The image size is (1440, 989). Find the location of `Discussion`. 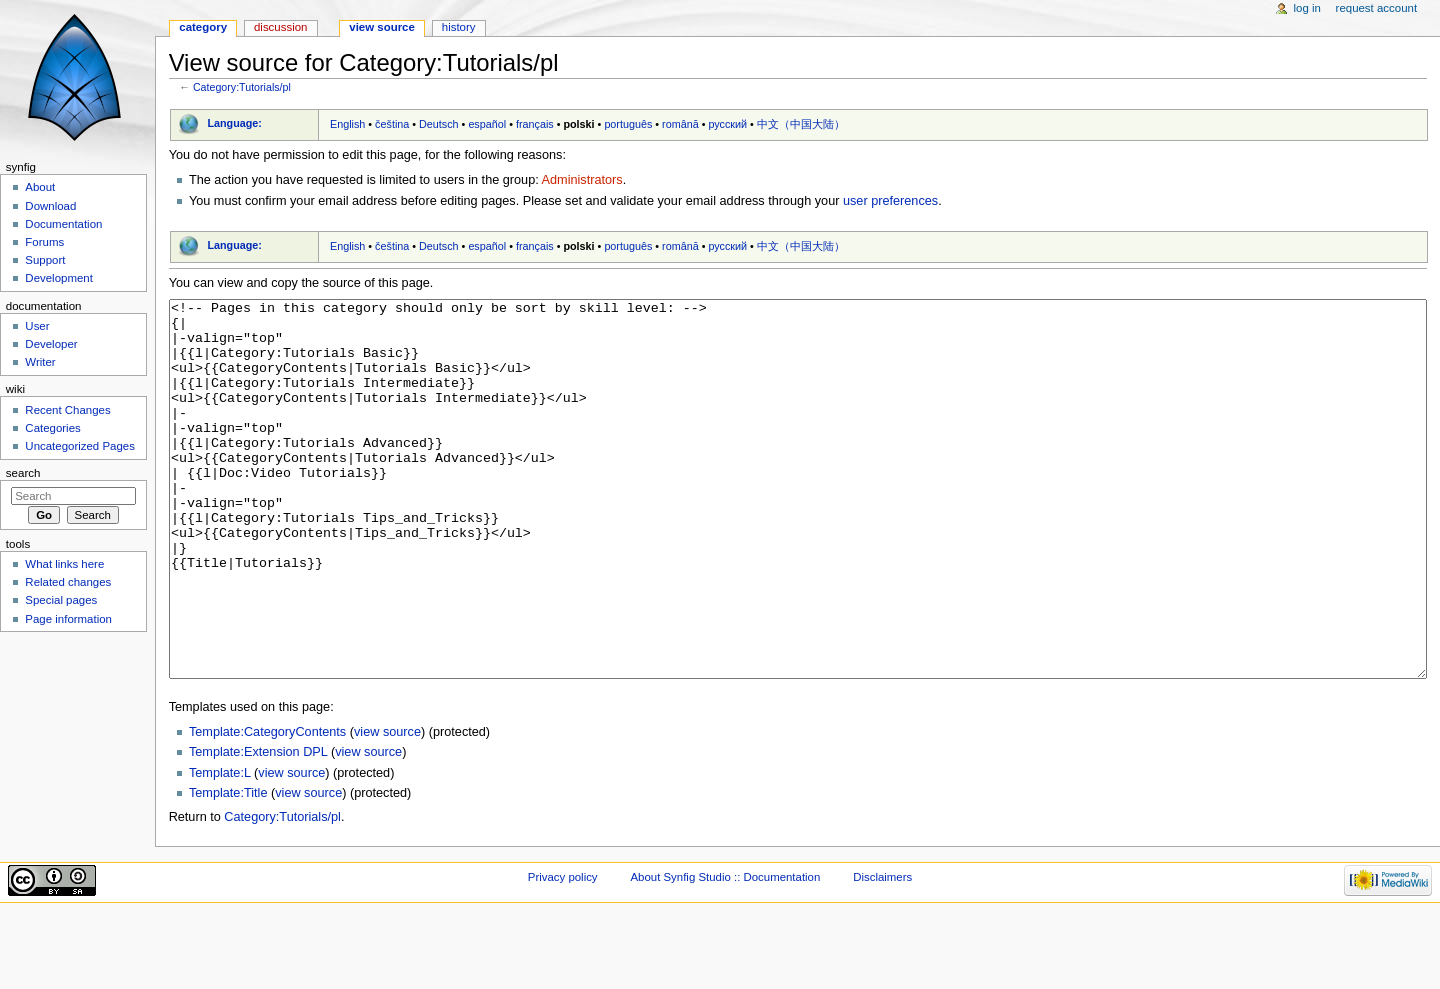

Discussion is located at coordinates (280, 27).